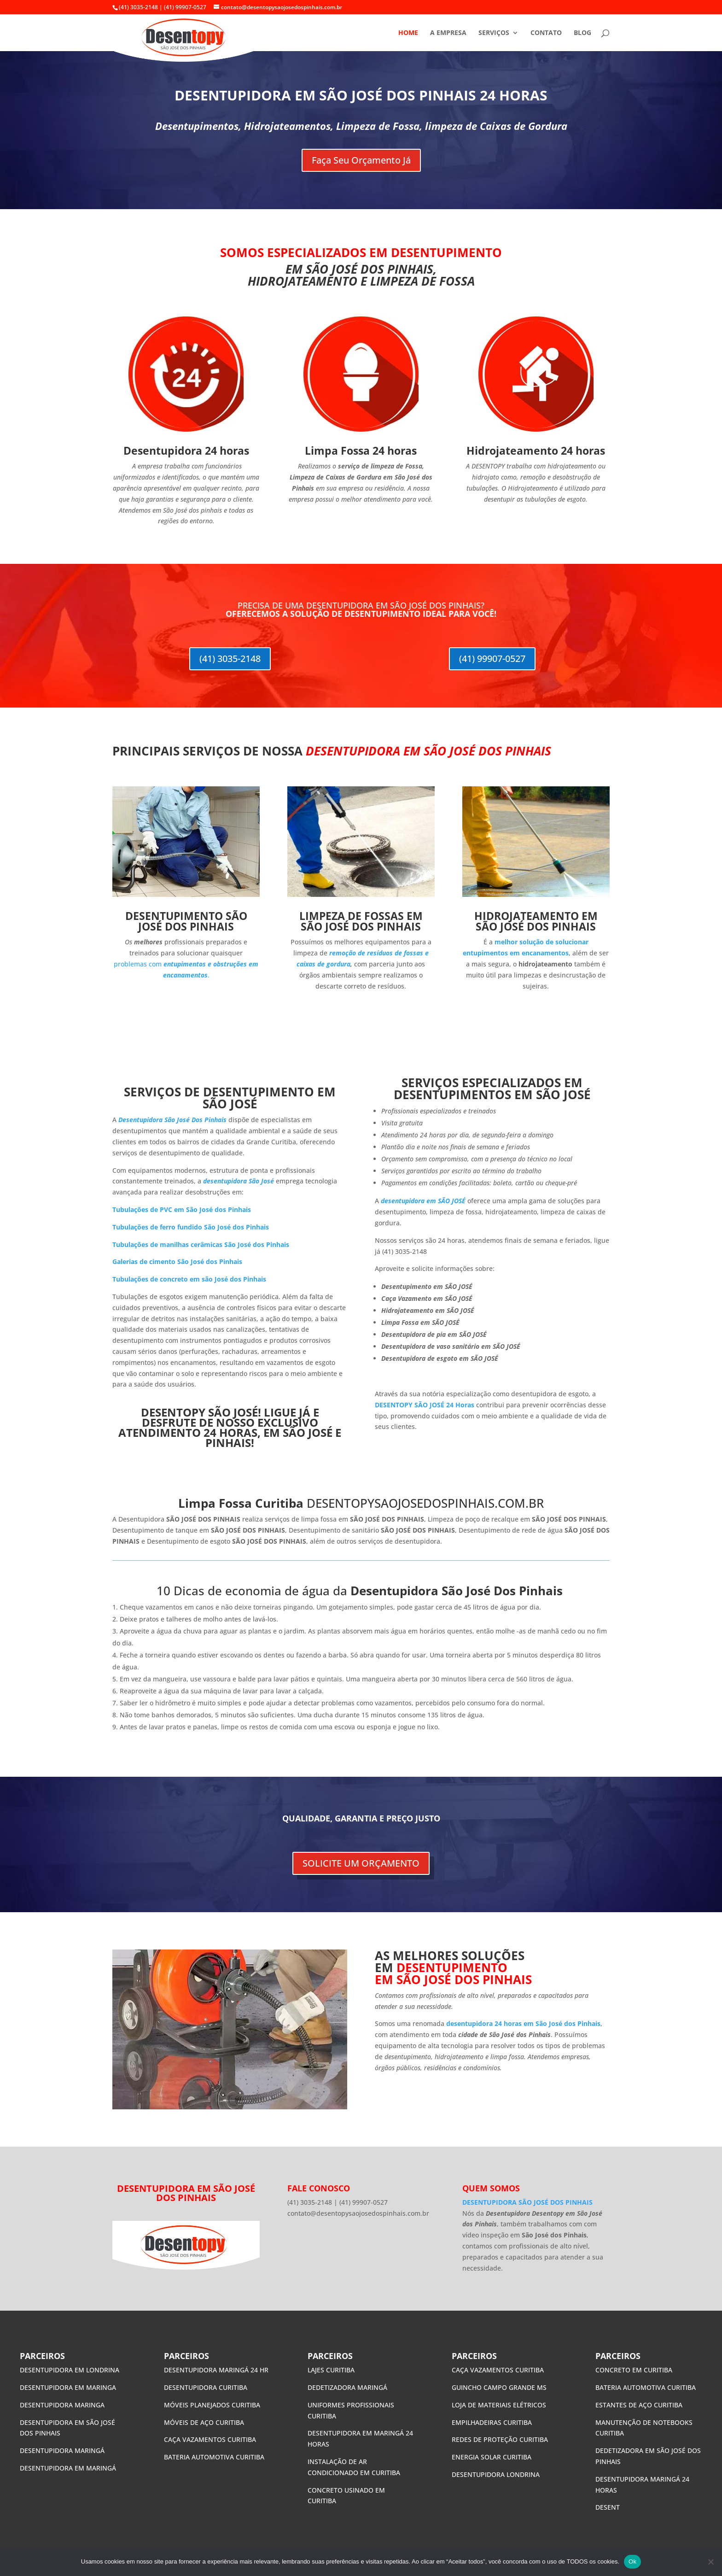 Image resolution: width=722 pixels, height=2576 pixels. I want to click on Desentupidora 24 horas, so click(186, 450).